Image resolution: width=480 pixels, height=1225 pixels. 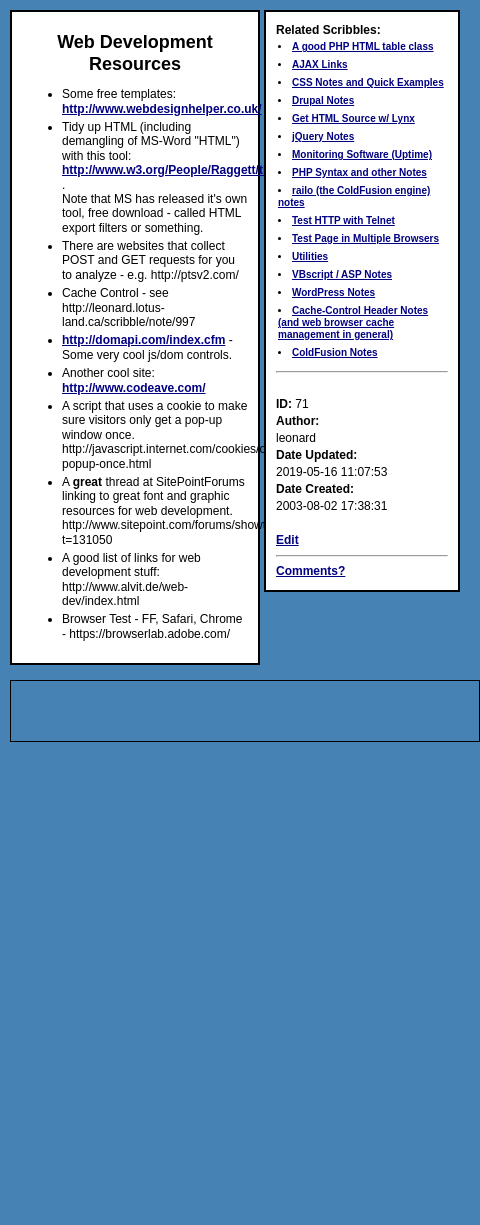 I want to click on CSS Notes and Quick Examples, so click(x=368, y=82).